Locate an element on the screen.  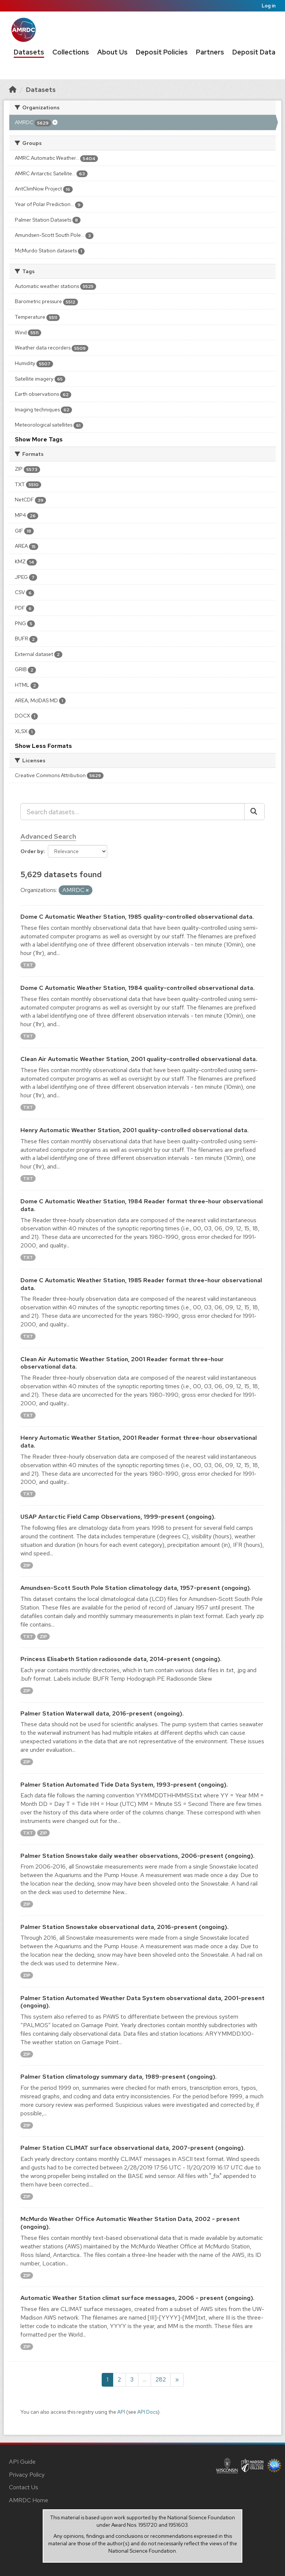
Show Less Formats is located at coordinates (43, 746).